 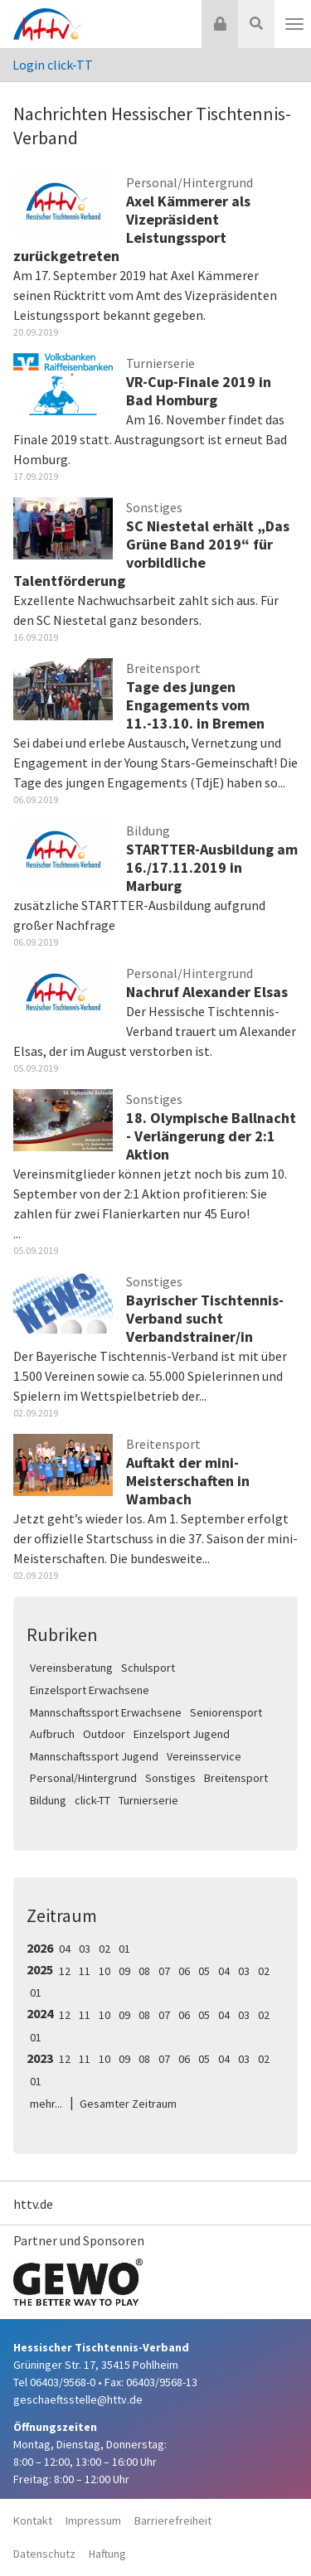 What do you see at coordinates (33, 2204) in the screenshot?
I see `httv.de` at bounding box center [33, 2204].